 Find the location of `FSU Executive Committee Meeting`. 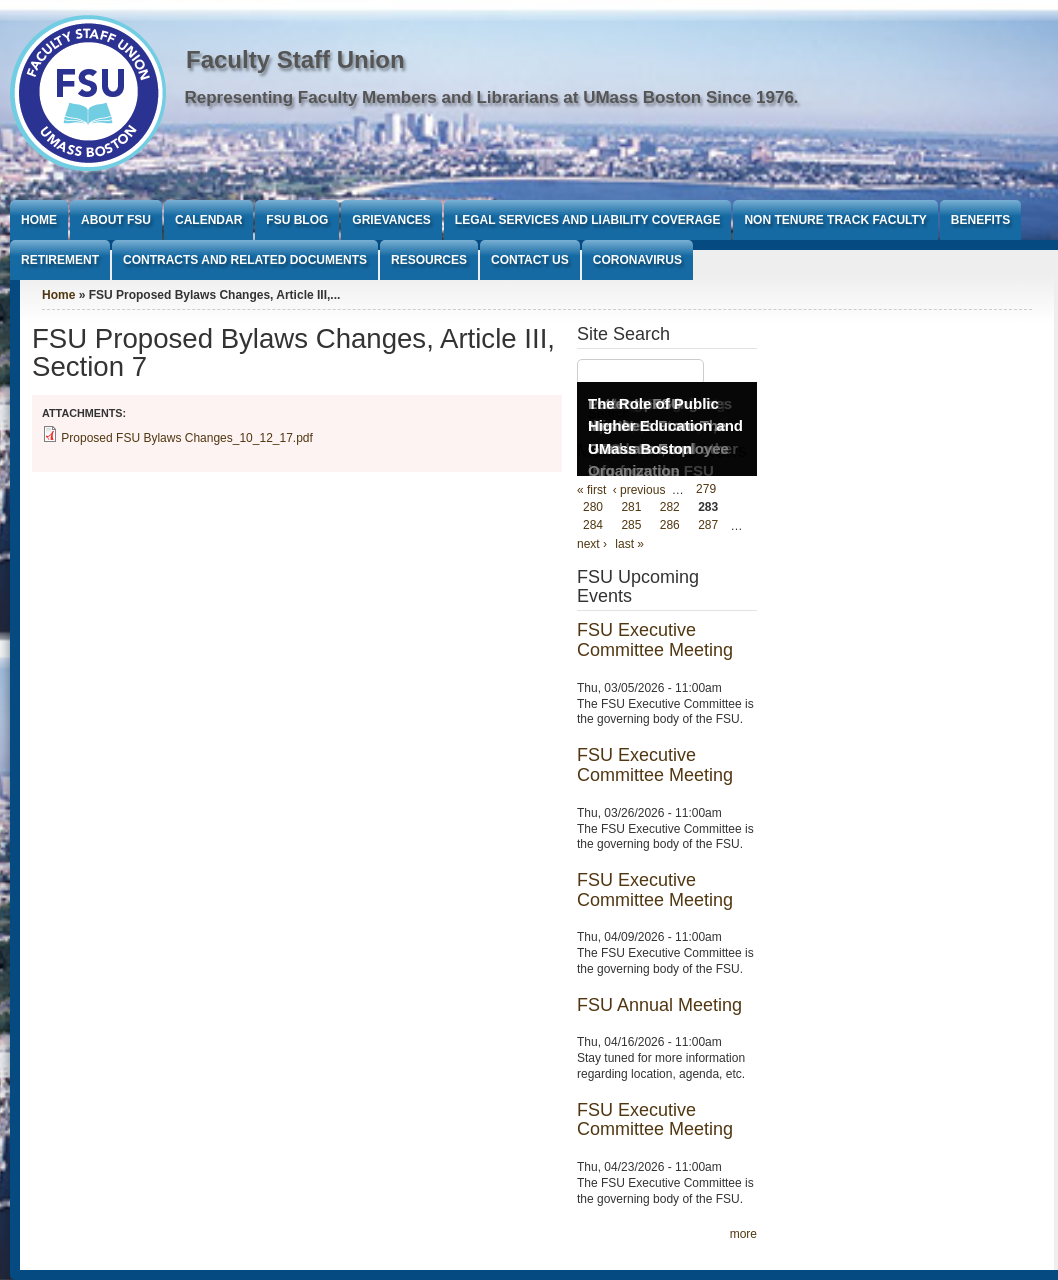

FSU Executive Committee Meeting is located at coordinates (655, 640).